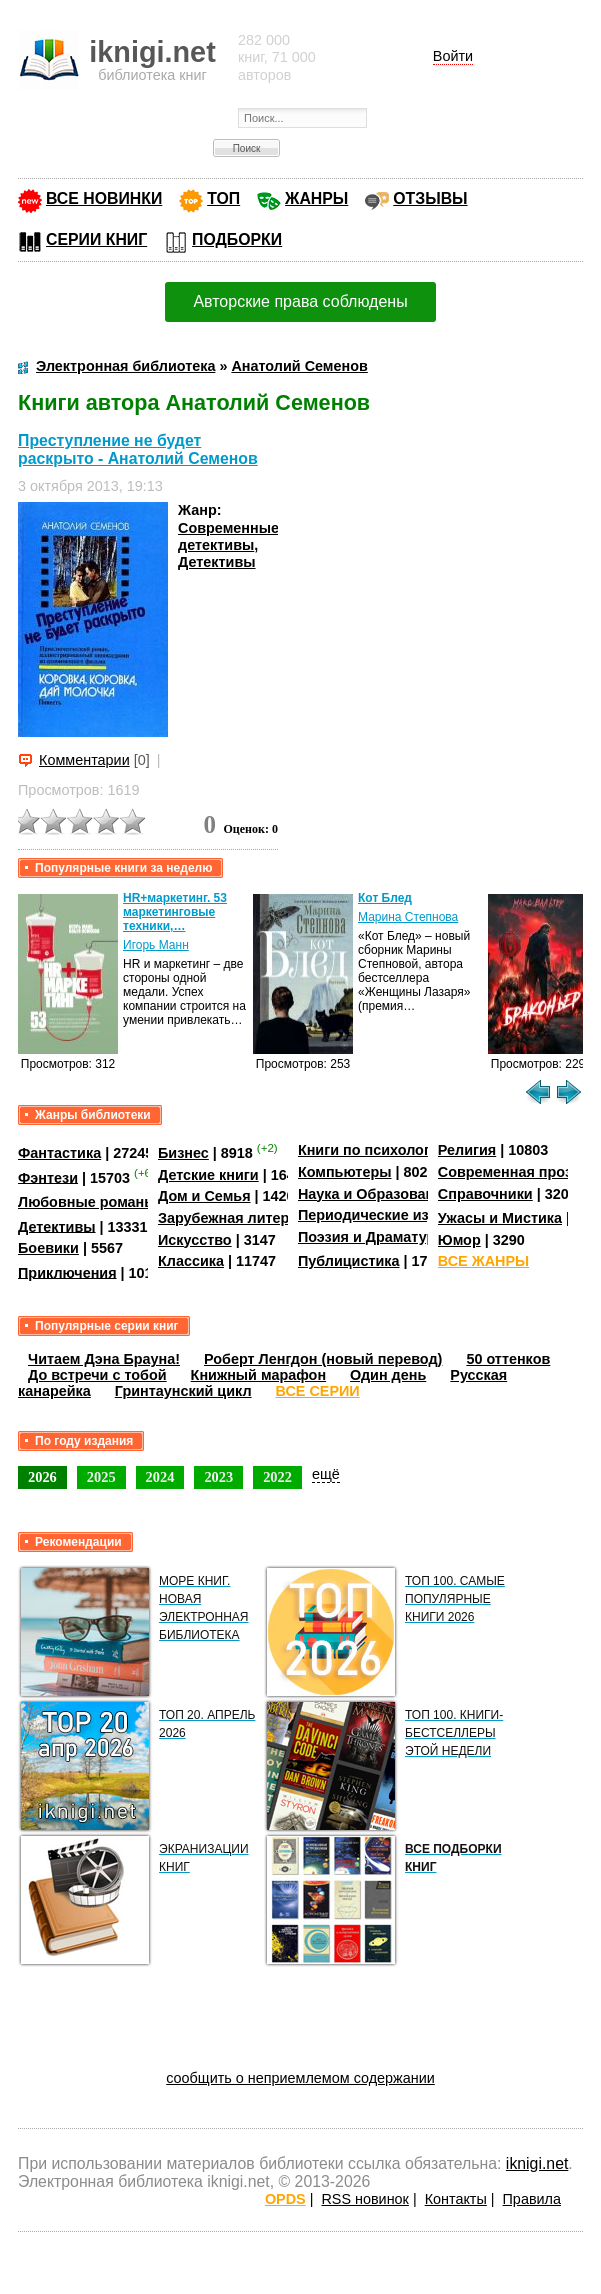 This screenshot has width=601, height=2294. Describe the element at coordinates (388, 1375) in the screenshot. I see `Один день` at that location.